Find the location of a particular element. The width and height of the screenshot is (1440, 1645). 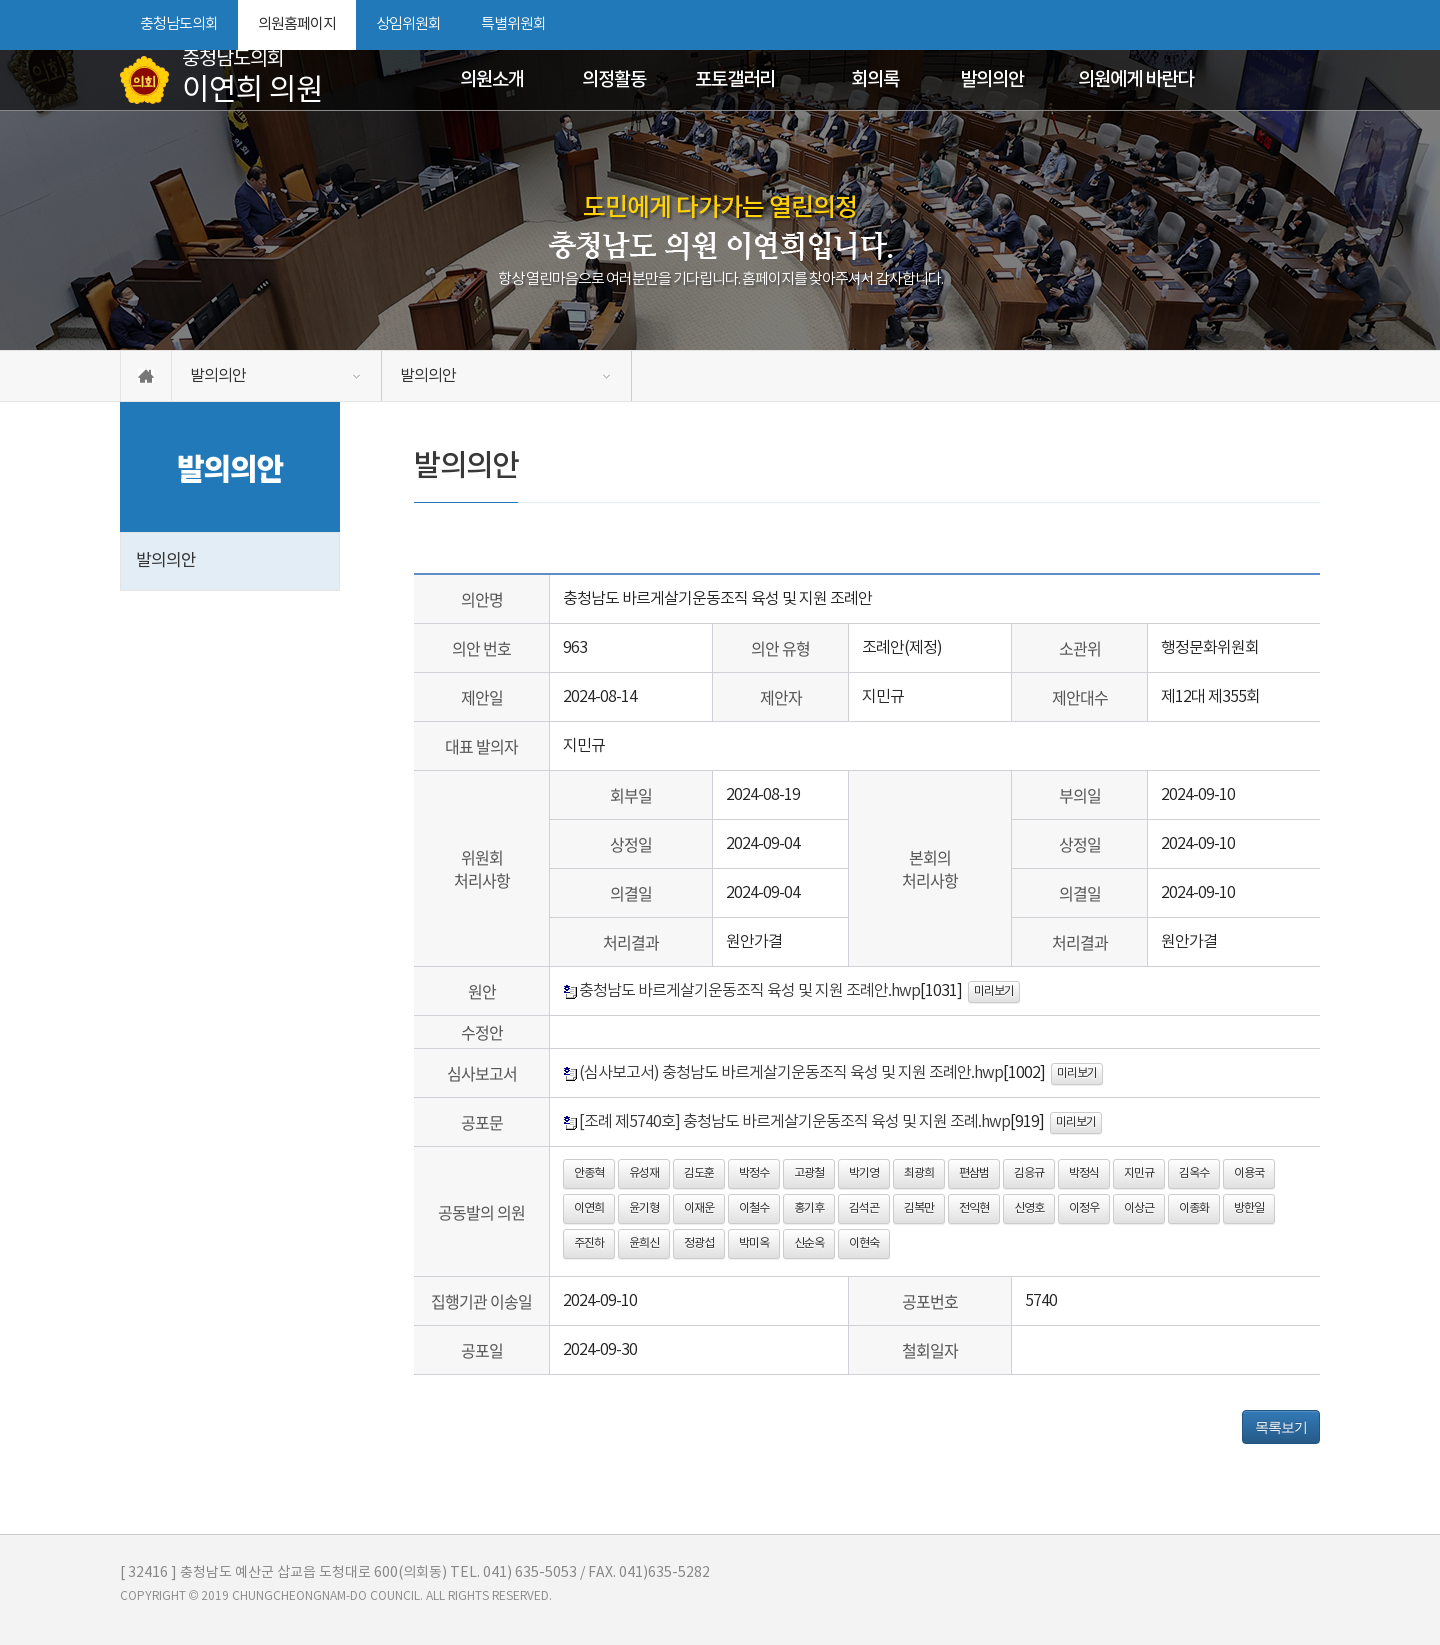

의원소개 is located at coordinates (492, 80).